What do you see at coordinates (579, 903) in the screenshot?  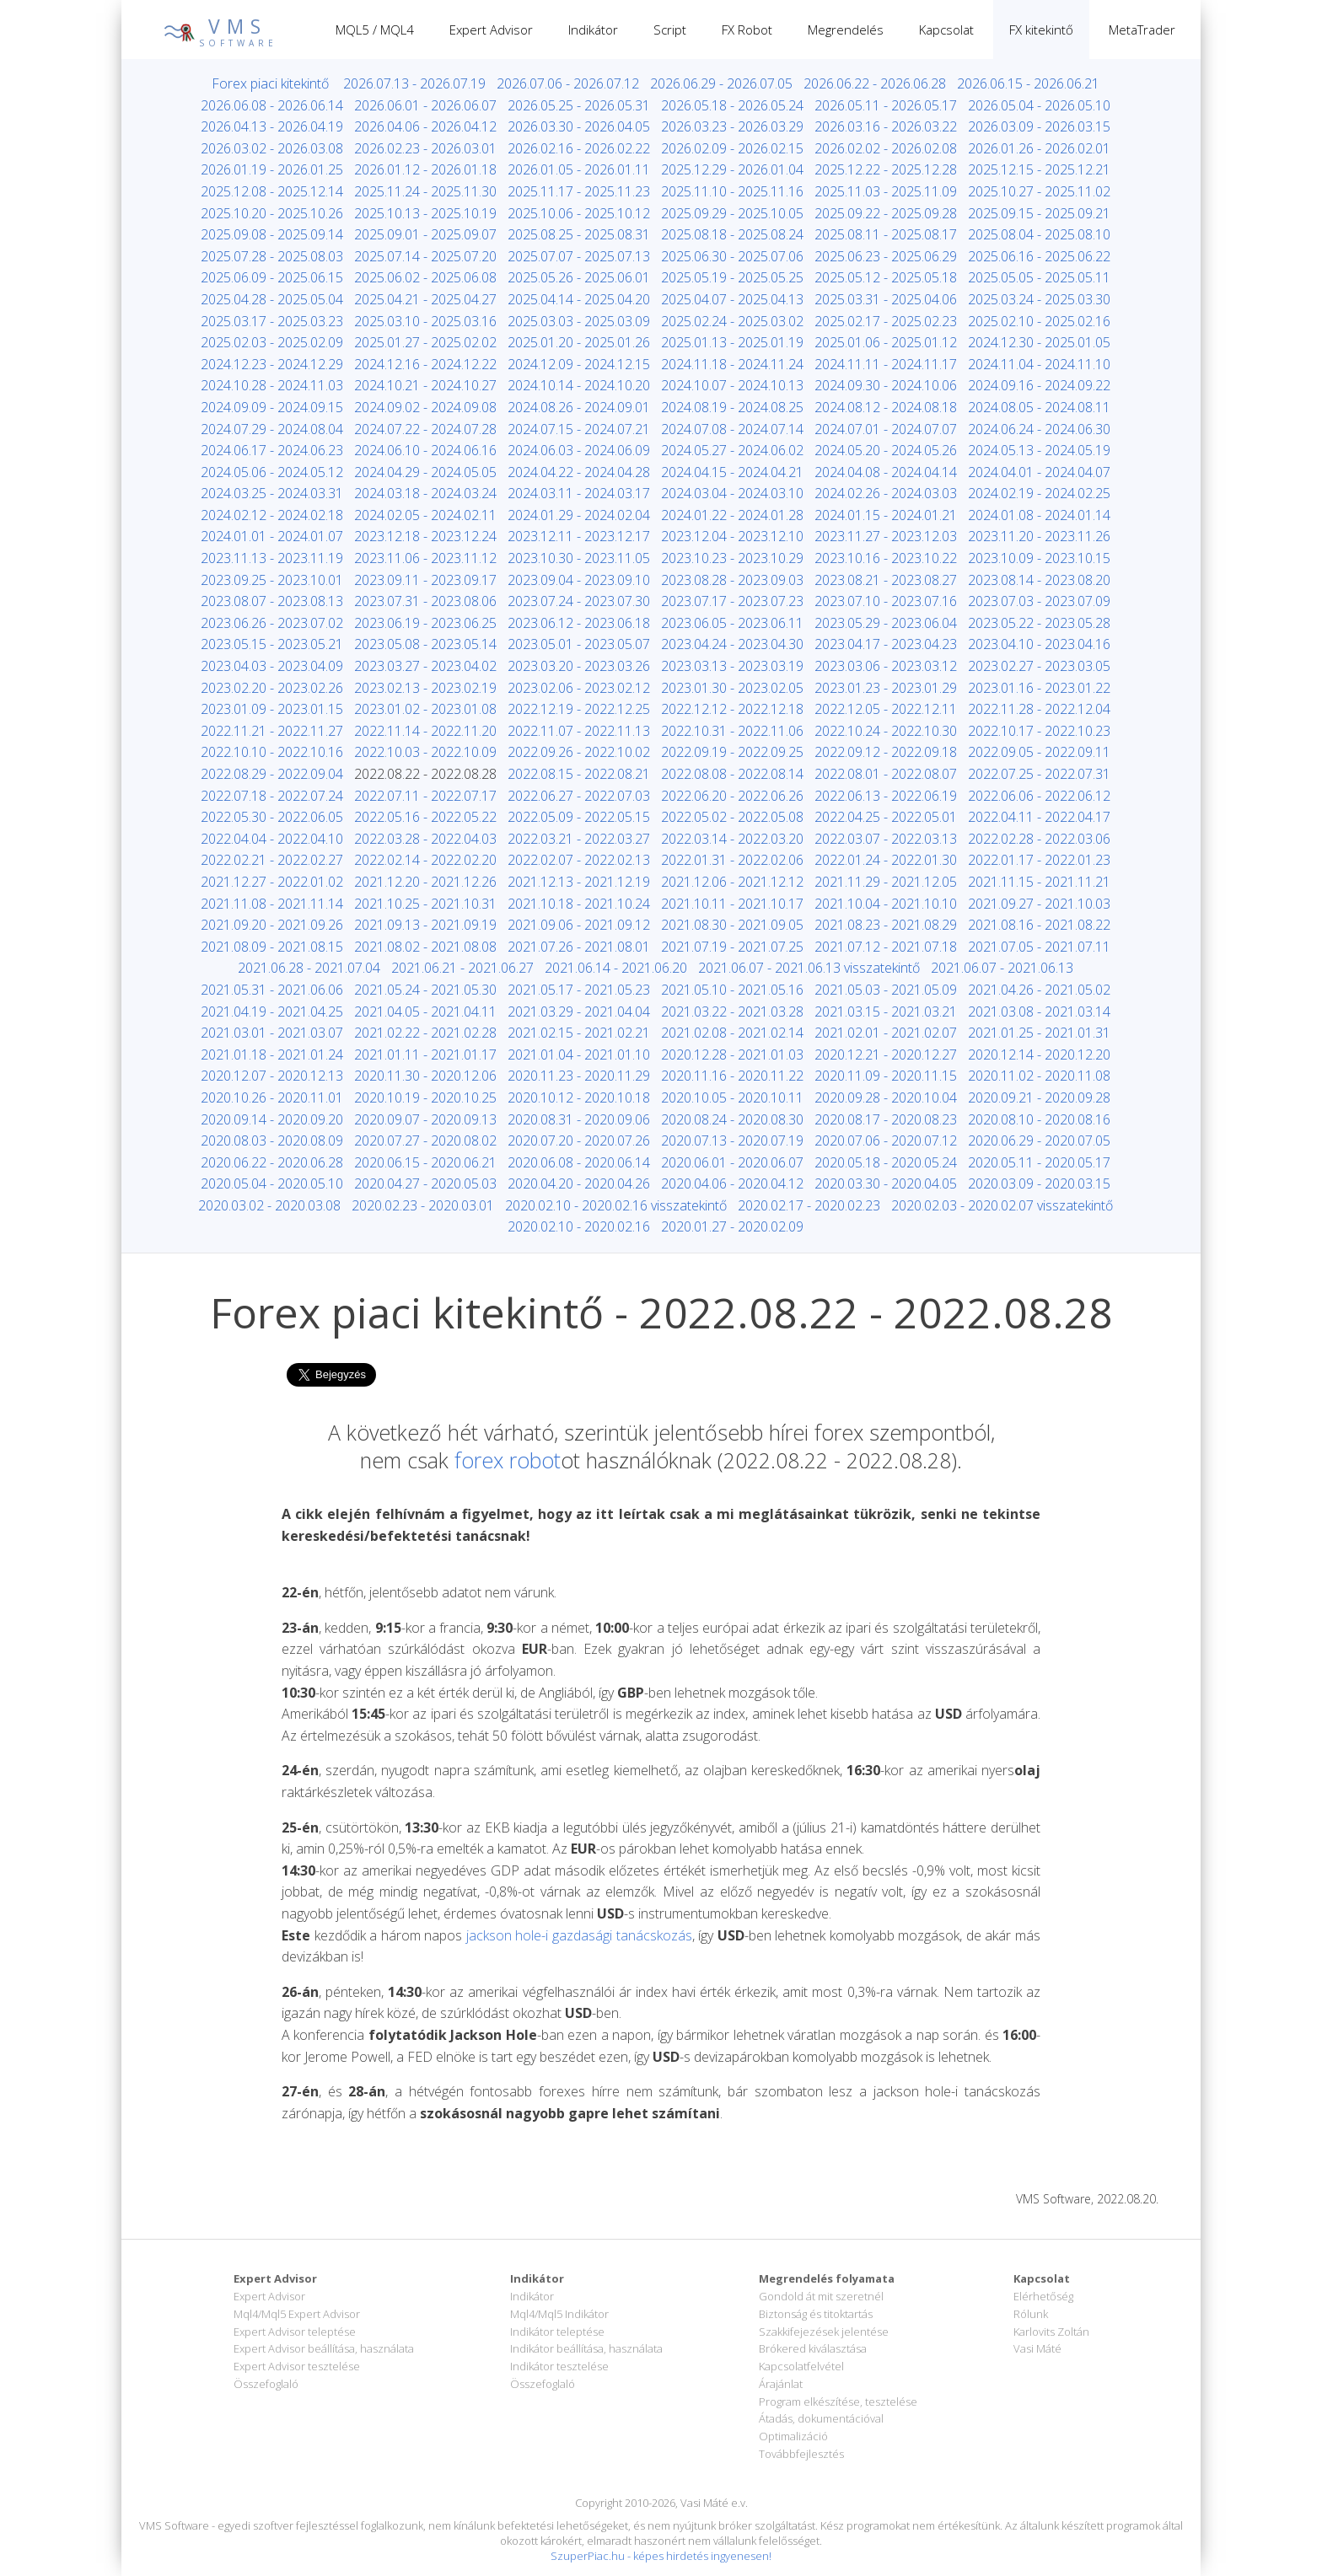 I see `2021.10.18 - 2021.10.24` at bounding box center [579, 903].